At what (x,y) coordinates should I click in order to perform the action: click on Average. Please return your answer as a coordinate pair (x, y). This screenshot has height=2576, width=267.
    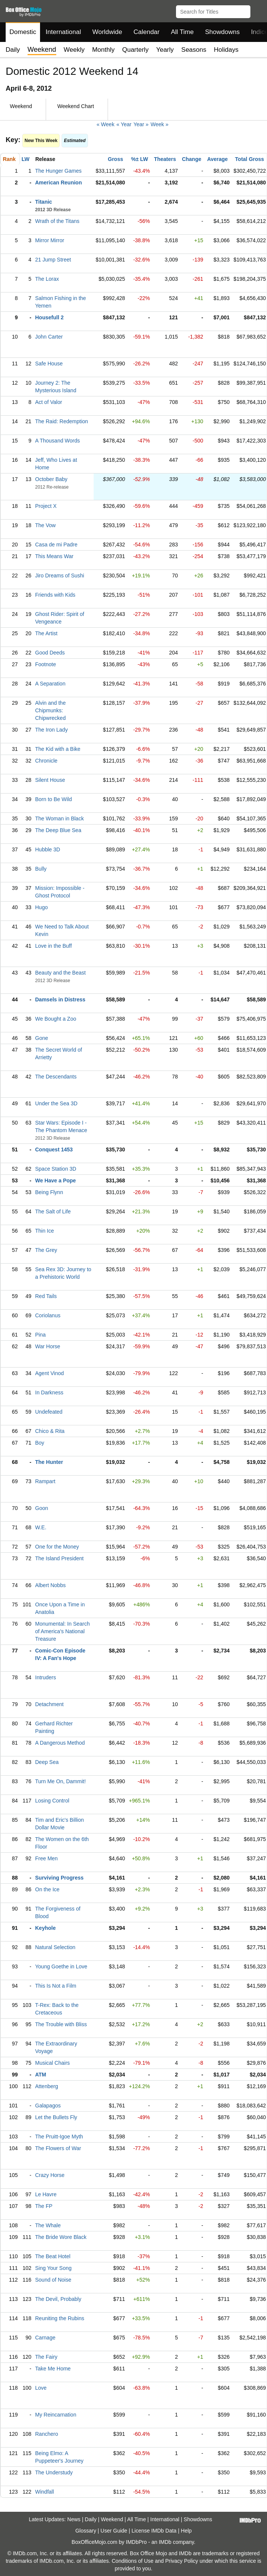
    Looking at the image, I should click on (217, 159).